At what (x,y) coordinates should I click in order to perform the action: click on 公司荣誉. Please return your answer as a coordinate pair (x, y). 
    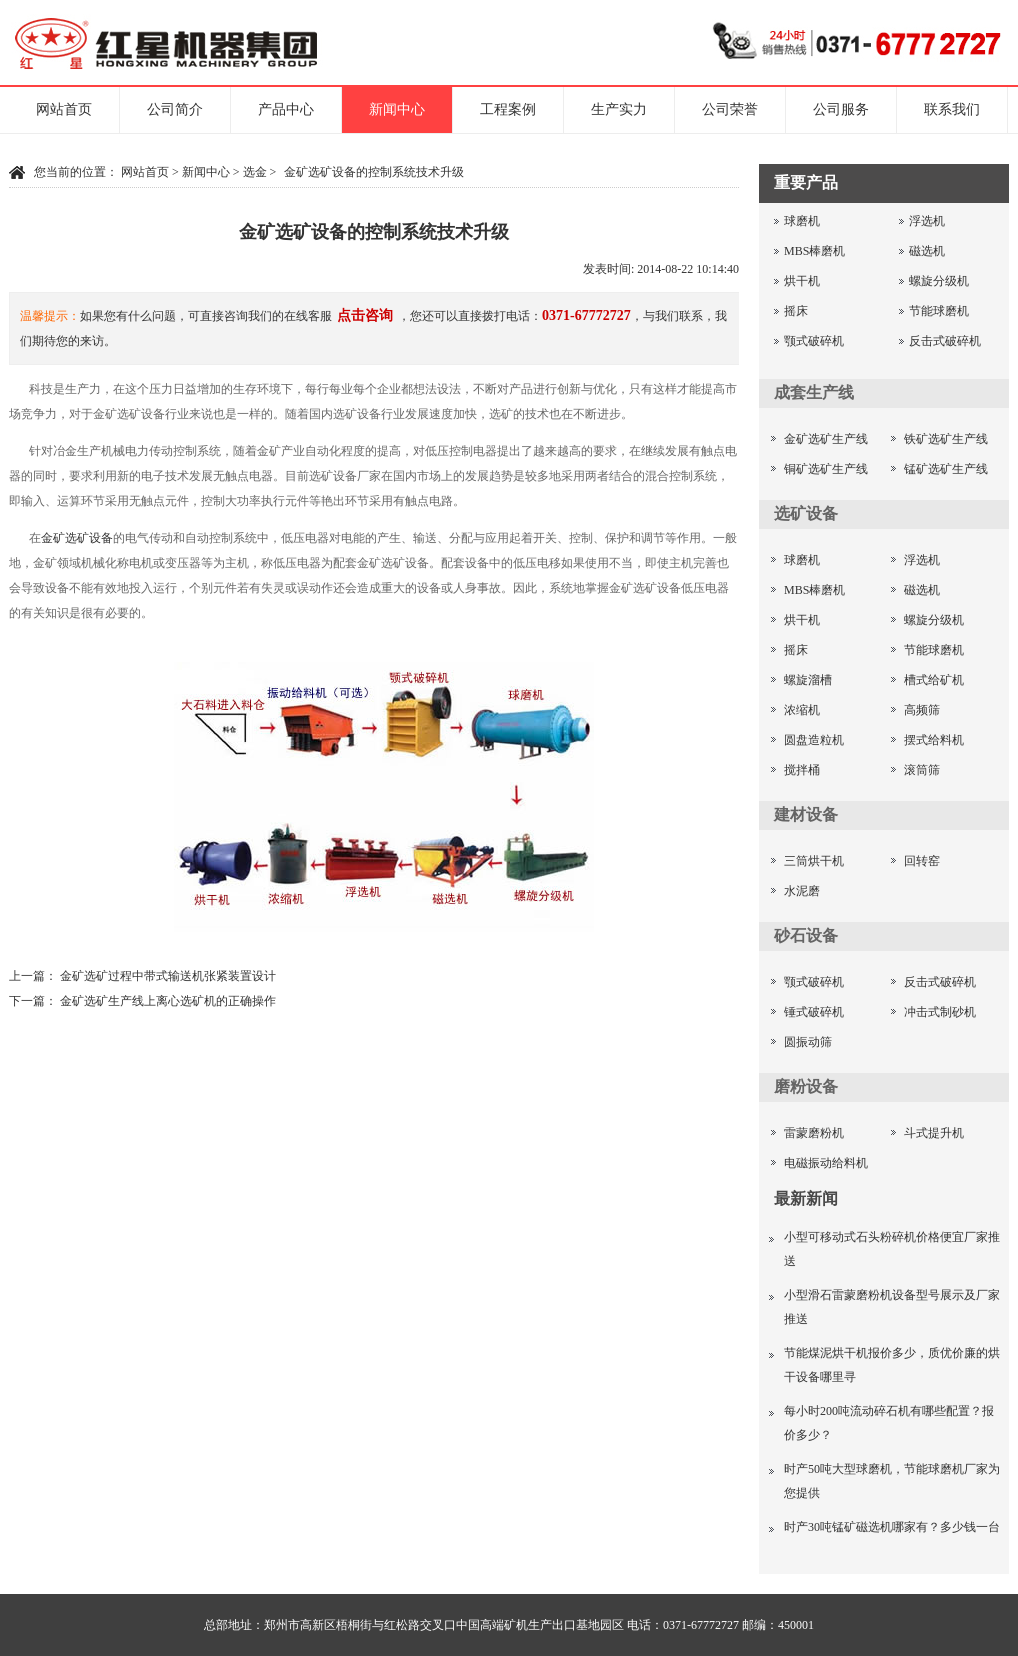
    Looking at the image, I should click on (730, 109).